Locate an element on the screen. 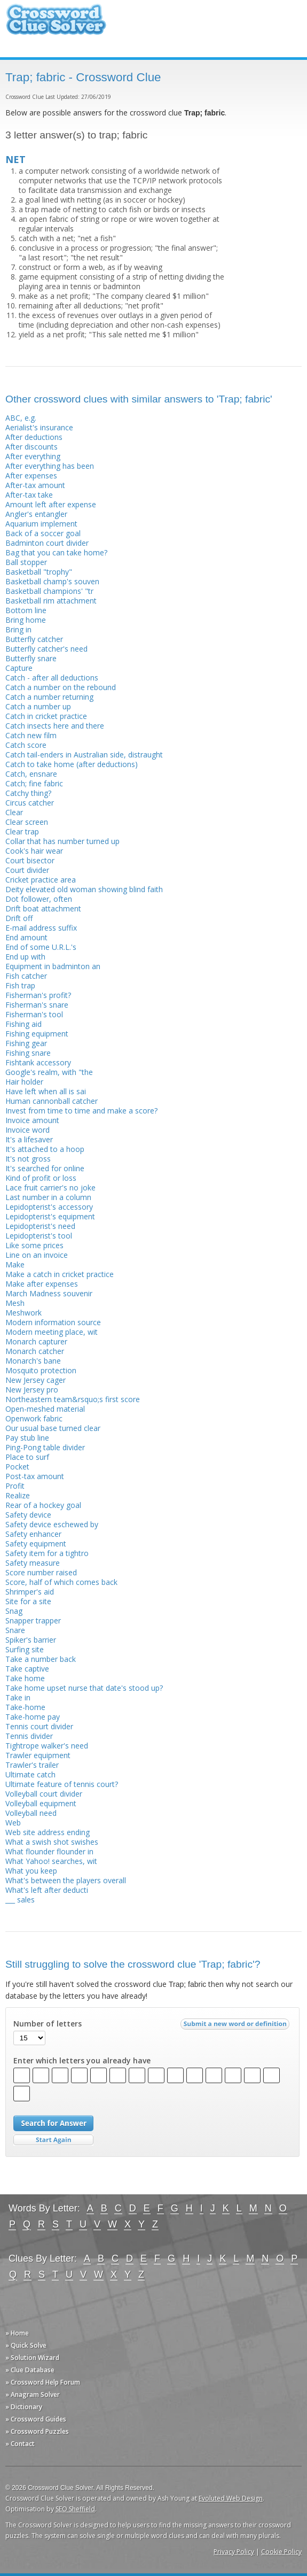 This screenshot has height=2576, width=307. After discounts is located at coordinates (31, 447).